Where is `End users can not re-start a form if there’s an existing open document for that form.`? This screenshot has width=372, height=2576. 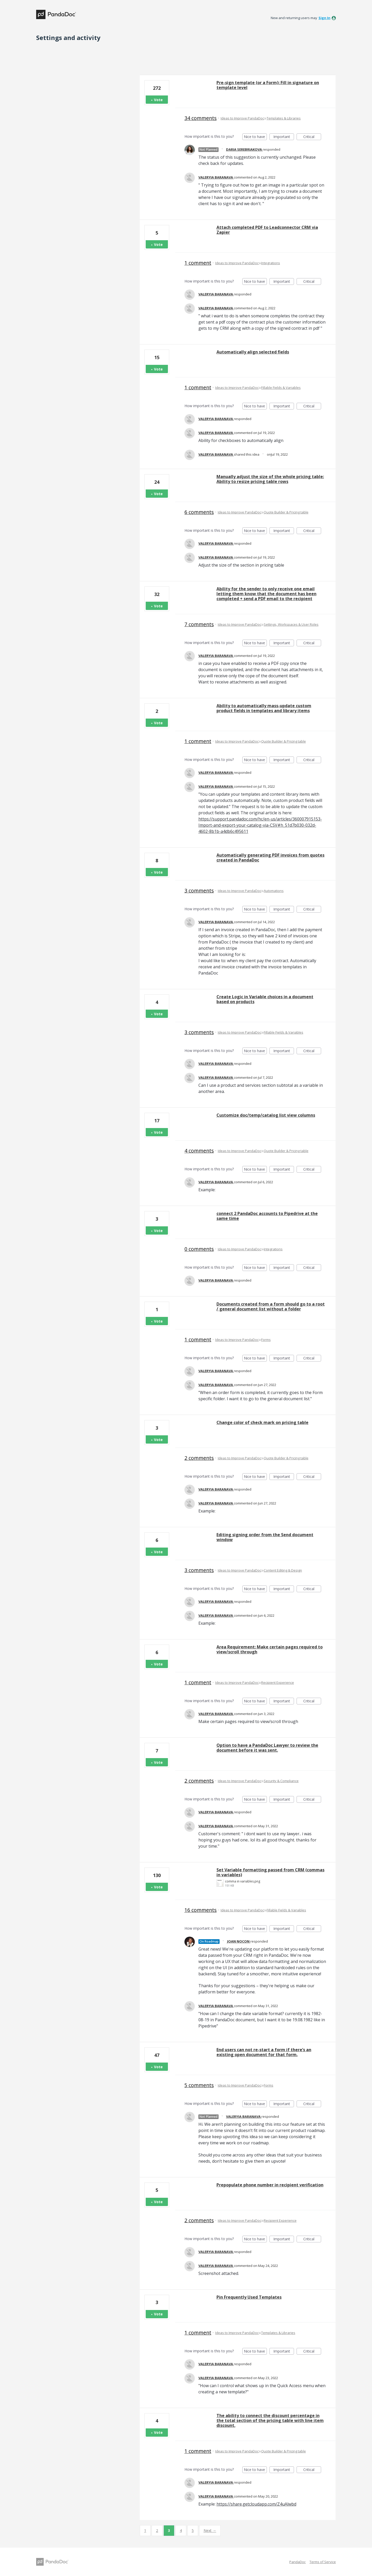
End users can not re-start a form if there’s an existing open document for that form. is located at coordinates (263, 2052).